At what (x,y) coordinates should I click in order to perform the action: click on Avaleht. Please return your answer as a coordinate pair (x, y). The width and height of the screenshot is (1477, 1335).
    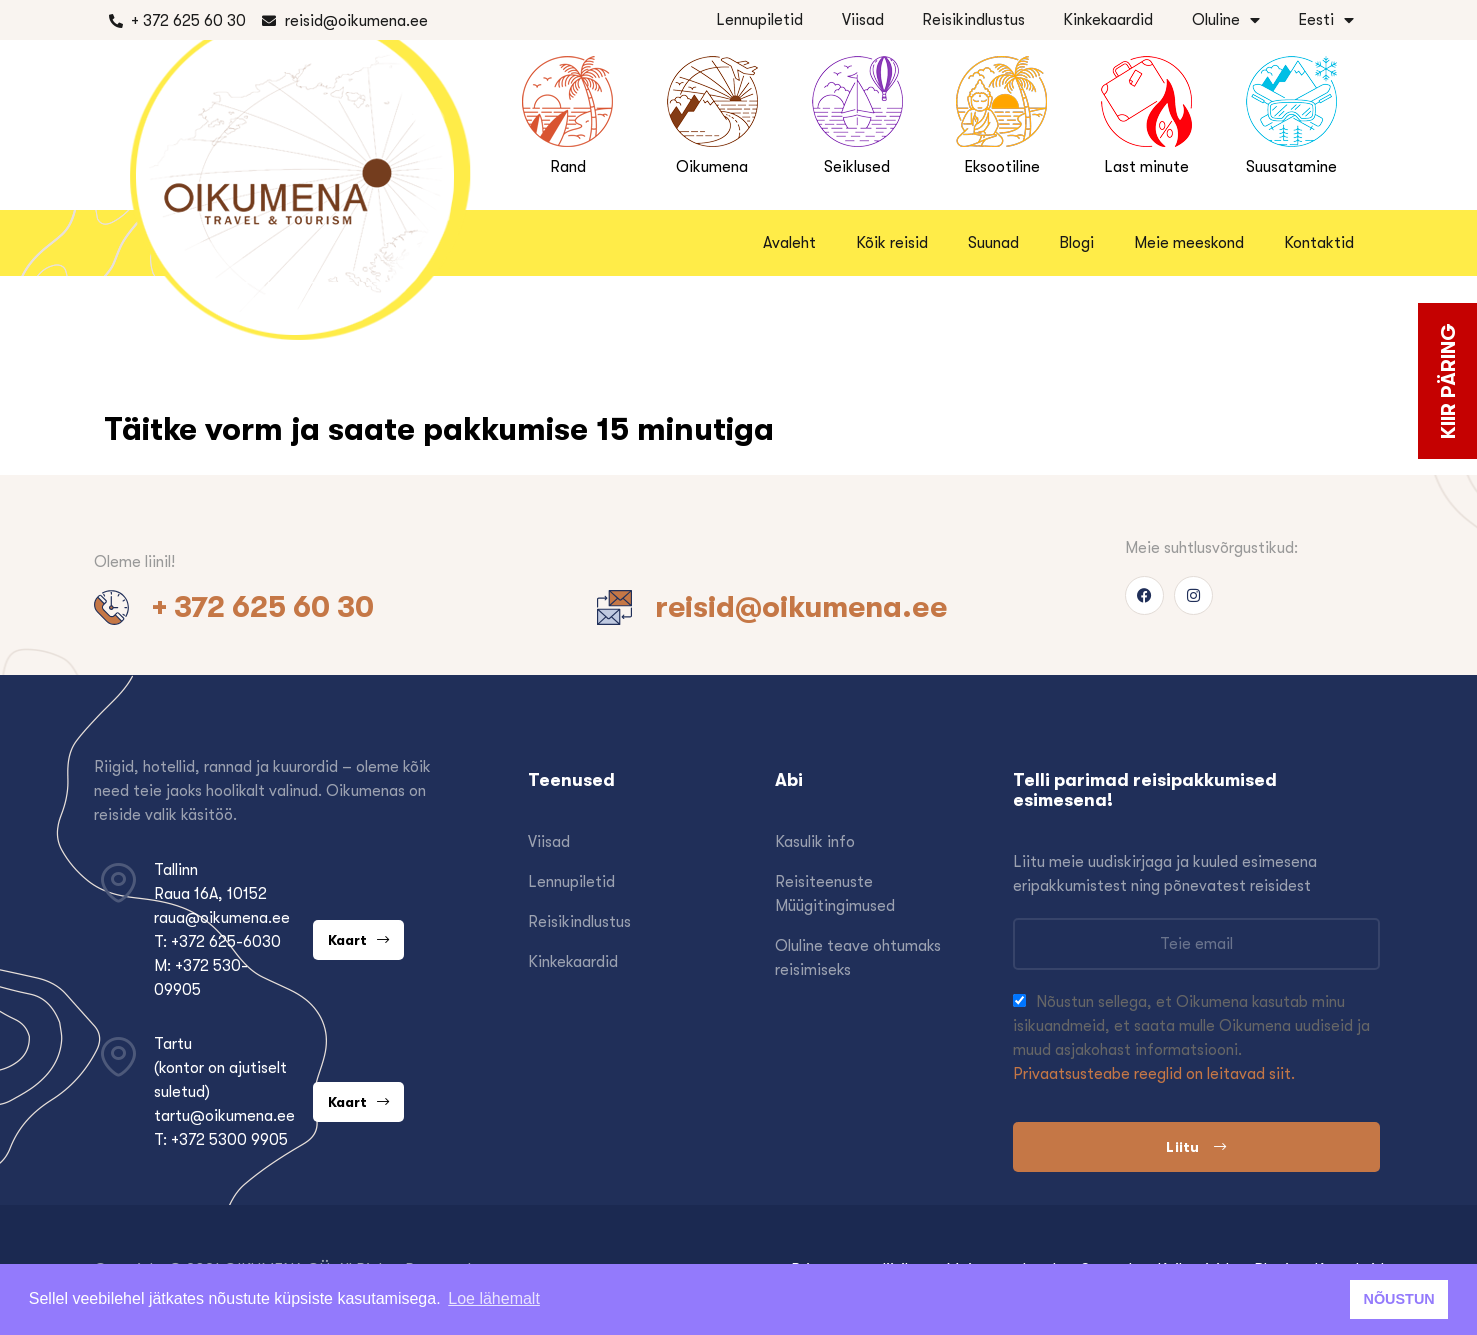
    Looking at the image, I should click on (789, 243).